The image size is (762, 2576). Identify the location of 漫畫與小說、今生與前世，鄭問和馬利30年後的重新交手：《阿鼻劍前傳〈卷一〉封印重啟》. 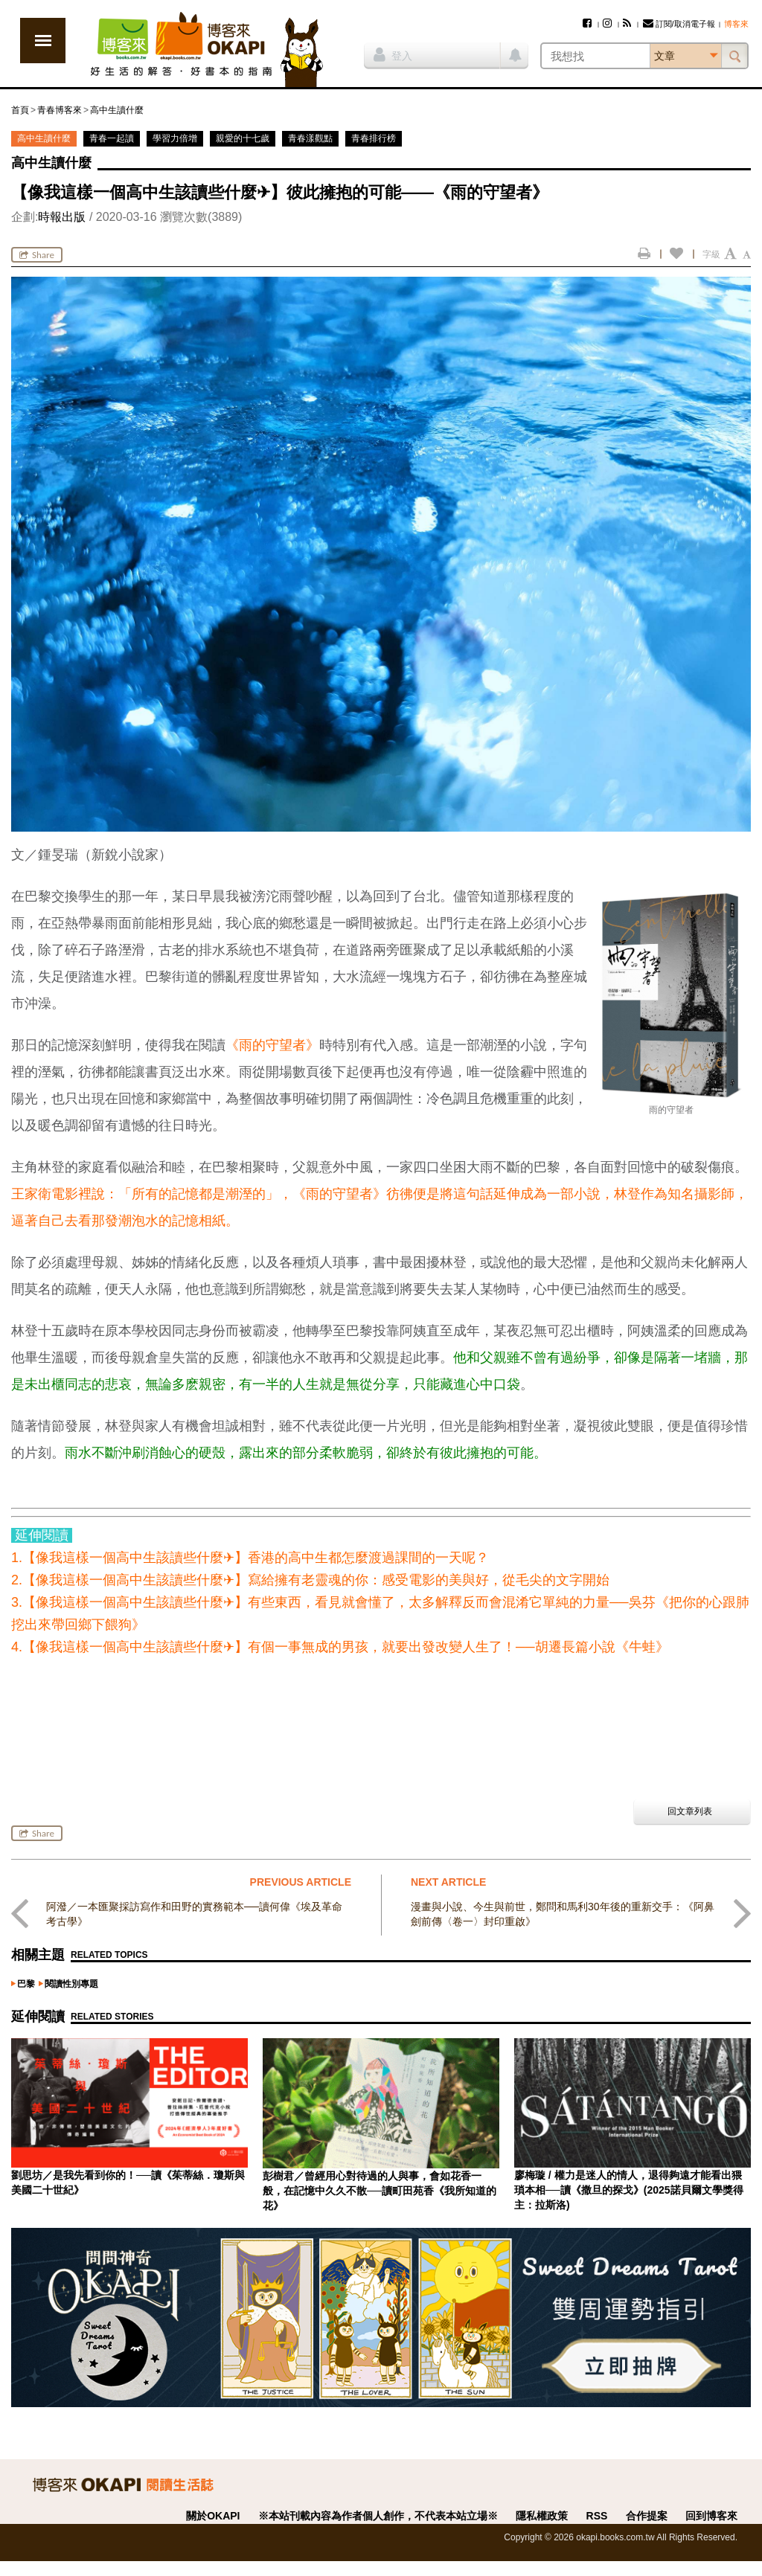
(562, 1914).